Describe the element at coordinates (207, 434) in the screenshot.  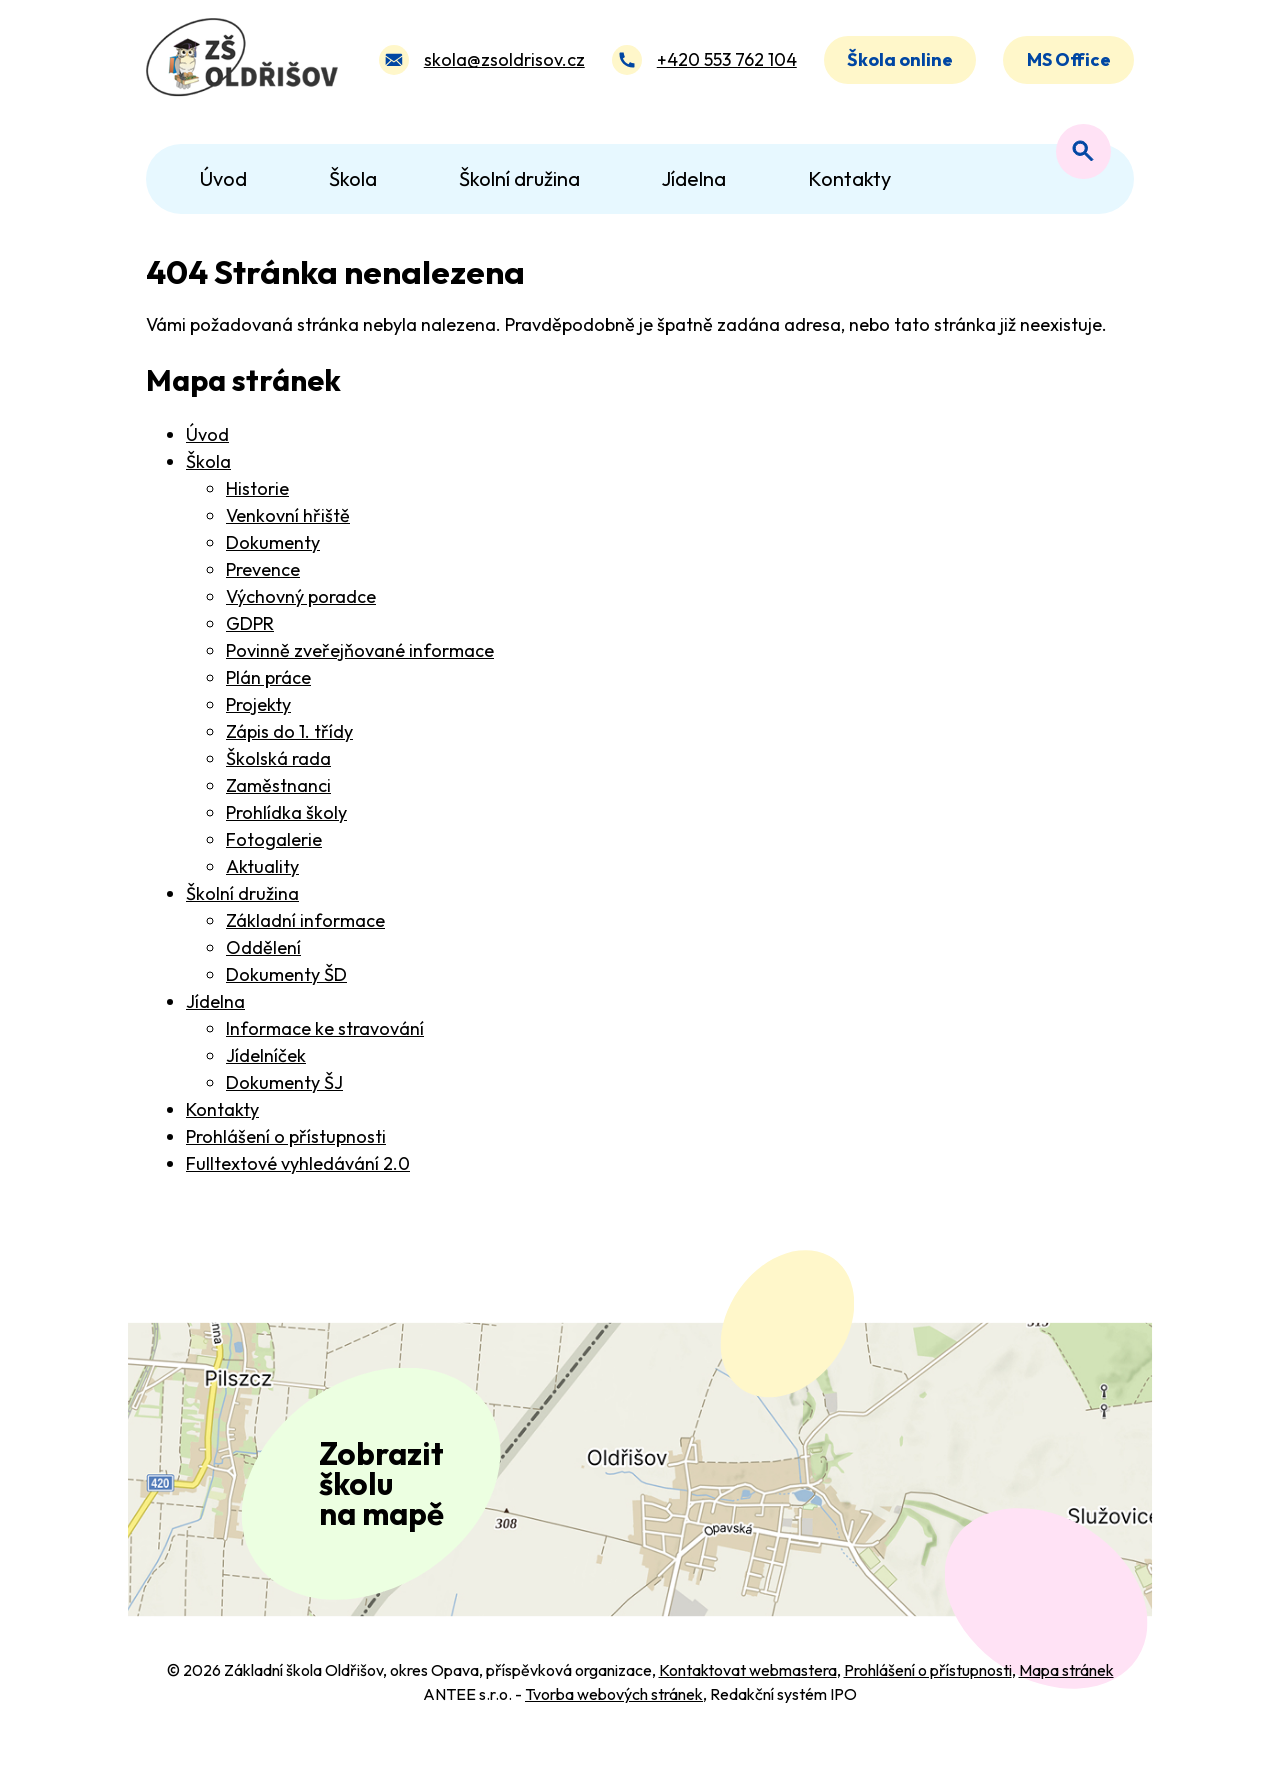
I see `Úvod` at that location.